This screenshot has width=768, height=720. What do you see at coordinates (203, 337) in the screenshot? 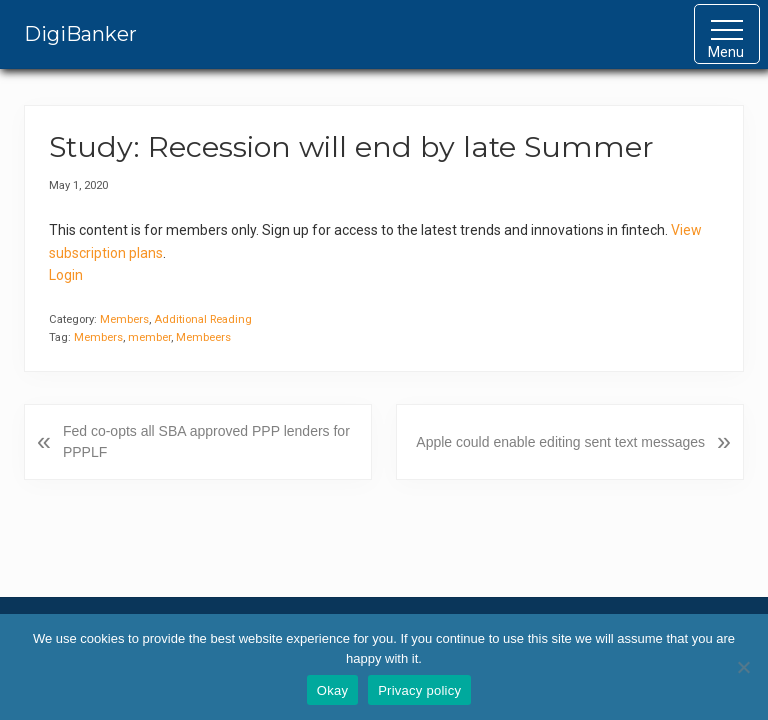
I see `Membeers` at bounding box center [203, 337].